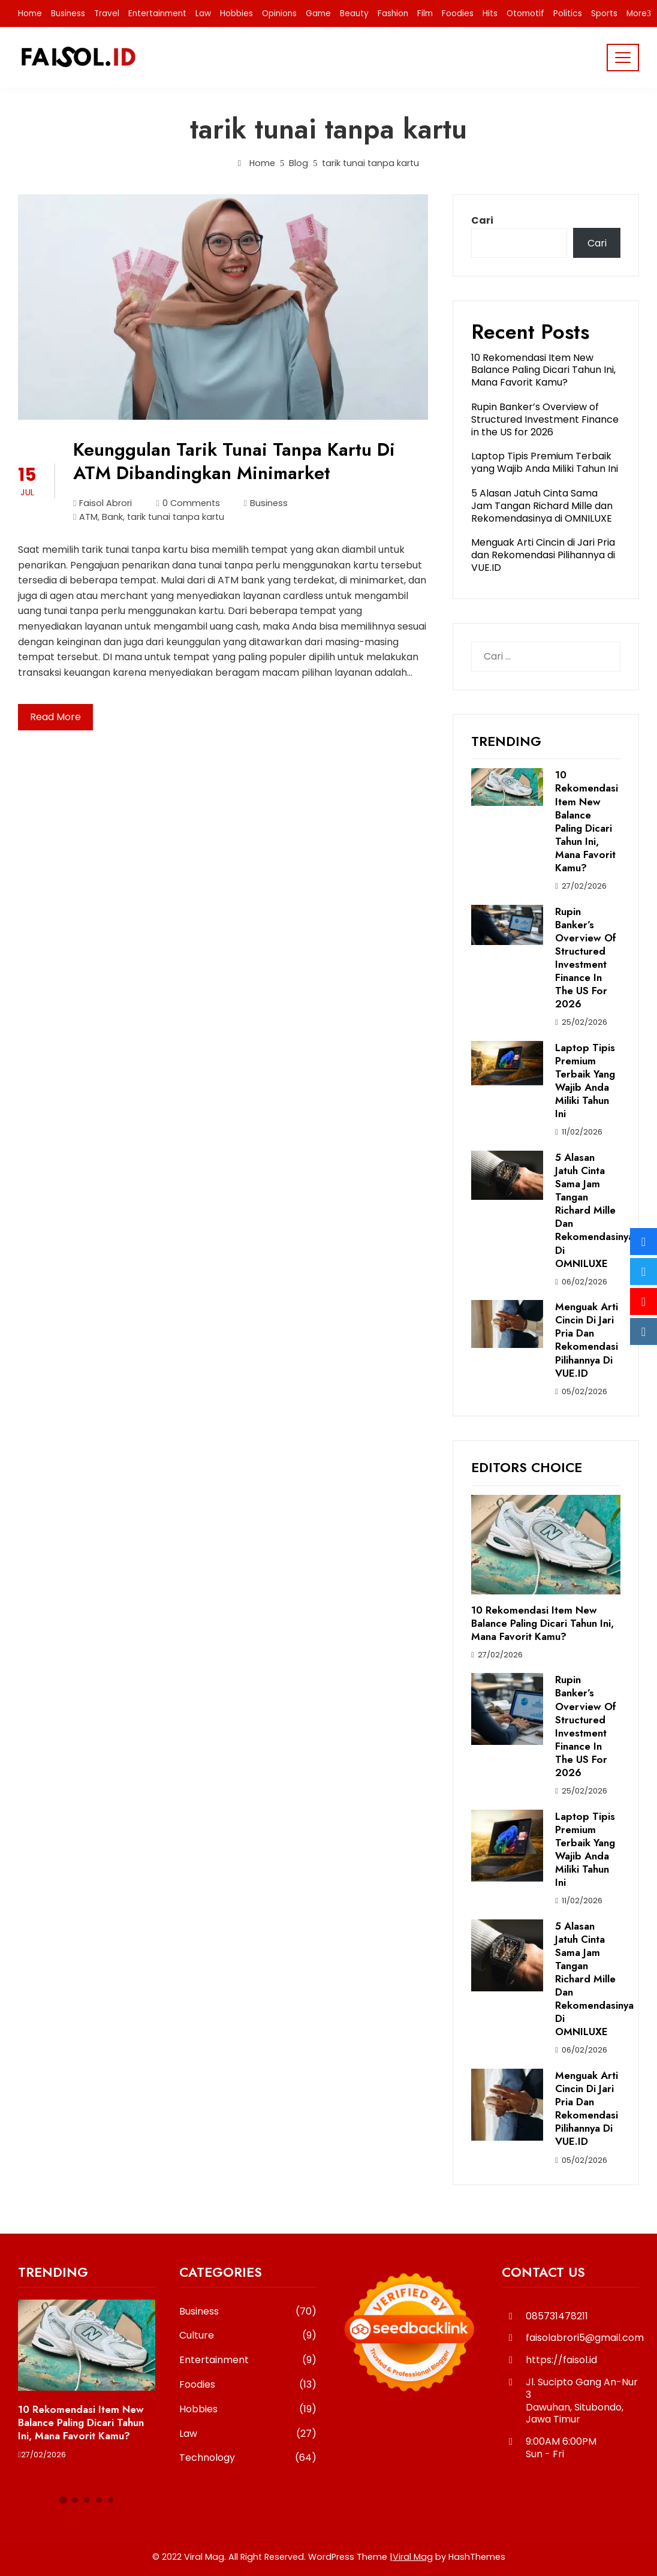  What do you see at coordinates (248, 2458) in the screenshot?
I see `Technology` at bounding box center [248, 2458].